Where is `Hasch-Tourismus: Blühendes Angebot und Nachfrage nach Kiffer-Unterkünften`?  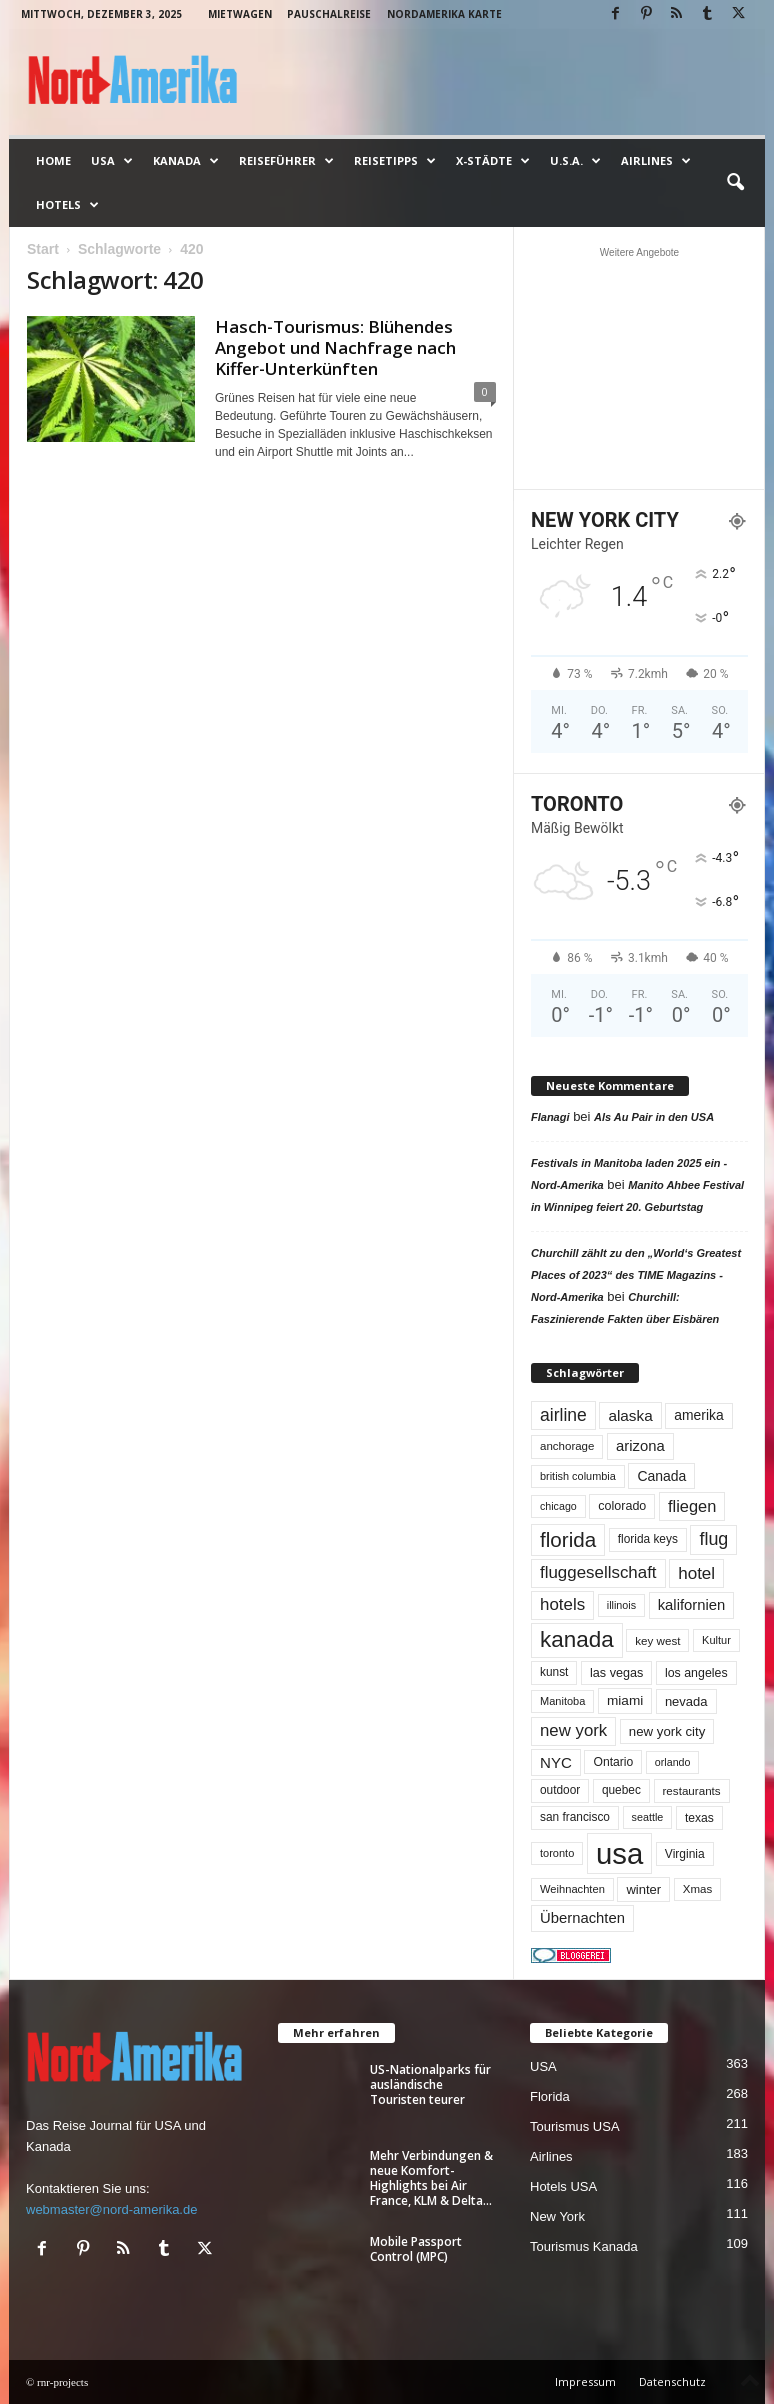 Hasch-Tourismus: Blühendes Angebot und Nachfrage nach Kiffer-Unterkünften is located at coordinates (335, 347).